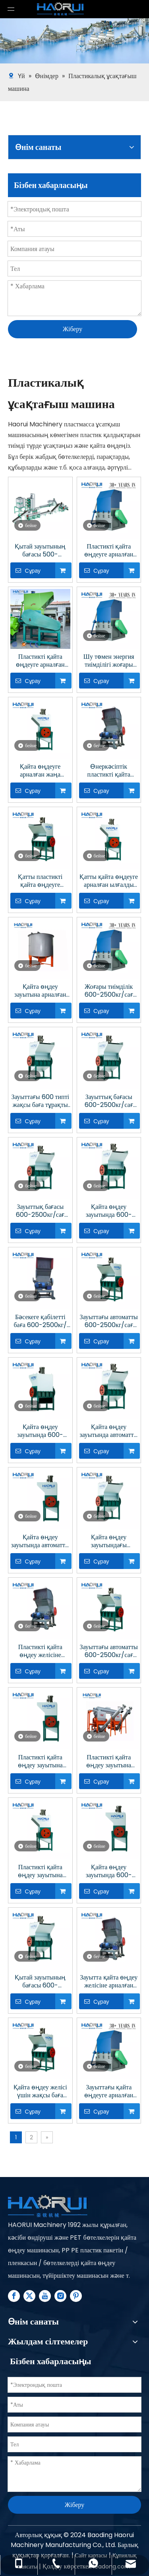 This screenshot has height=2576, width=149. I want to click on Пластикті қайта өңдеу желісіне арналған автоматты 600-2500кг/сағ қалдық пластик ұсатқыш машина, so click(40, 1651).